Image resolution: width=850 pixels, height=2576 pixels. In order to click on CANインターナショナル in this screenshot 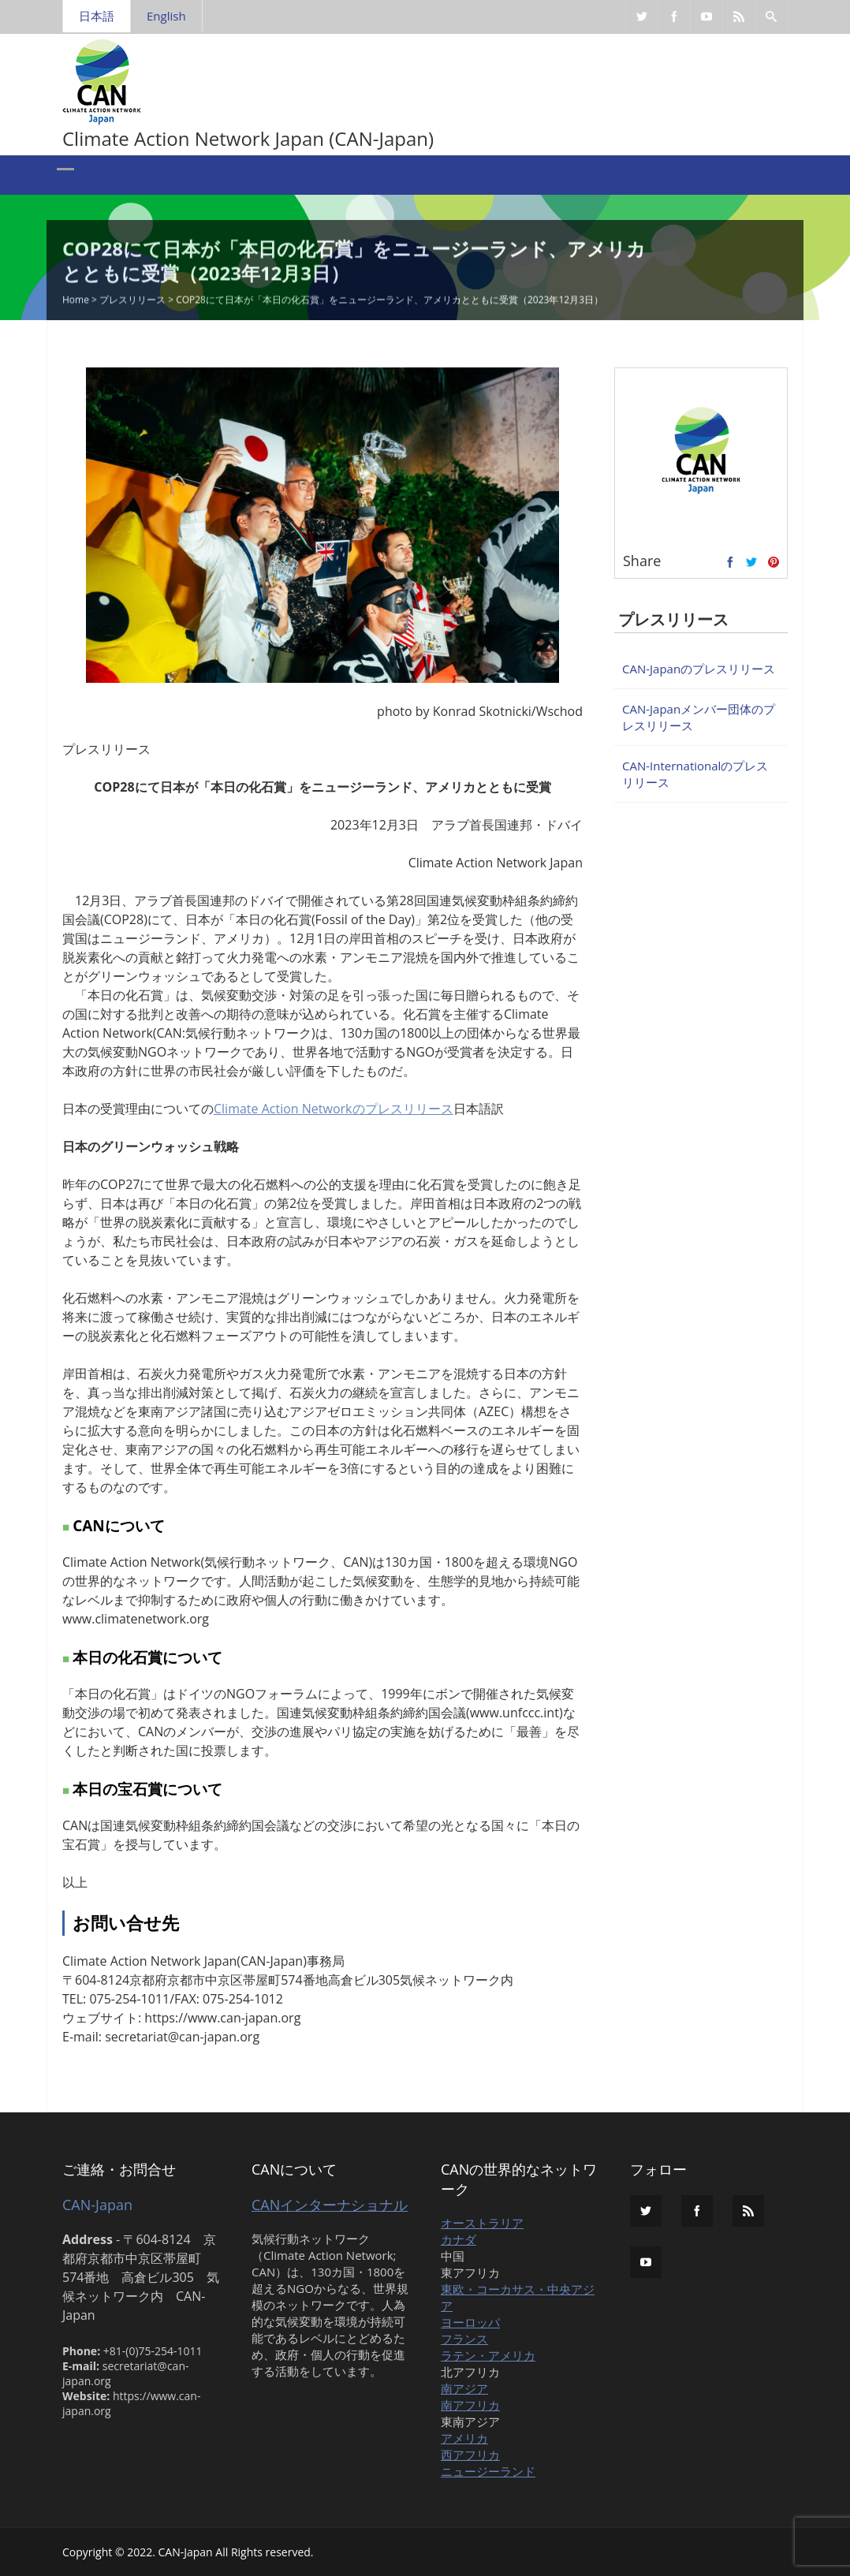, I will do `click(330, 2204)`.